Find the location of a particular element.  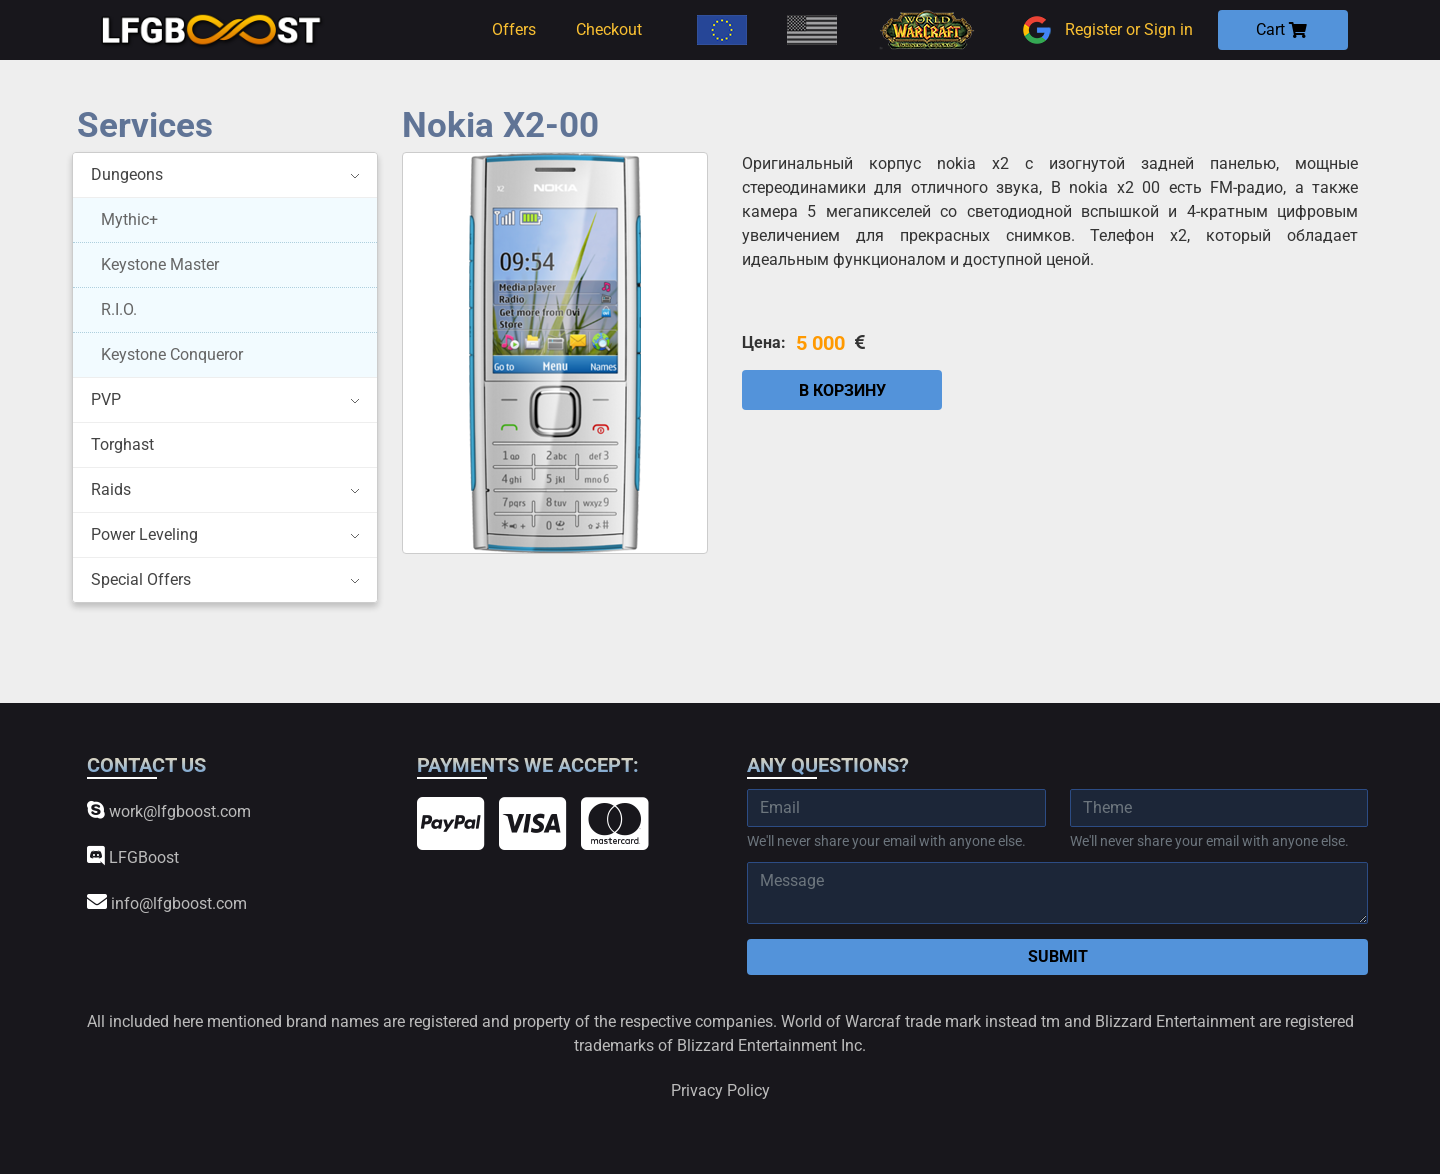

Raids is located at coordinates (111, 489).